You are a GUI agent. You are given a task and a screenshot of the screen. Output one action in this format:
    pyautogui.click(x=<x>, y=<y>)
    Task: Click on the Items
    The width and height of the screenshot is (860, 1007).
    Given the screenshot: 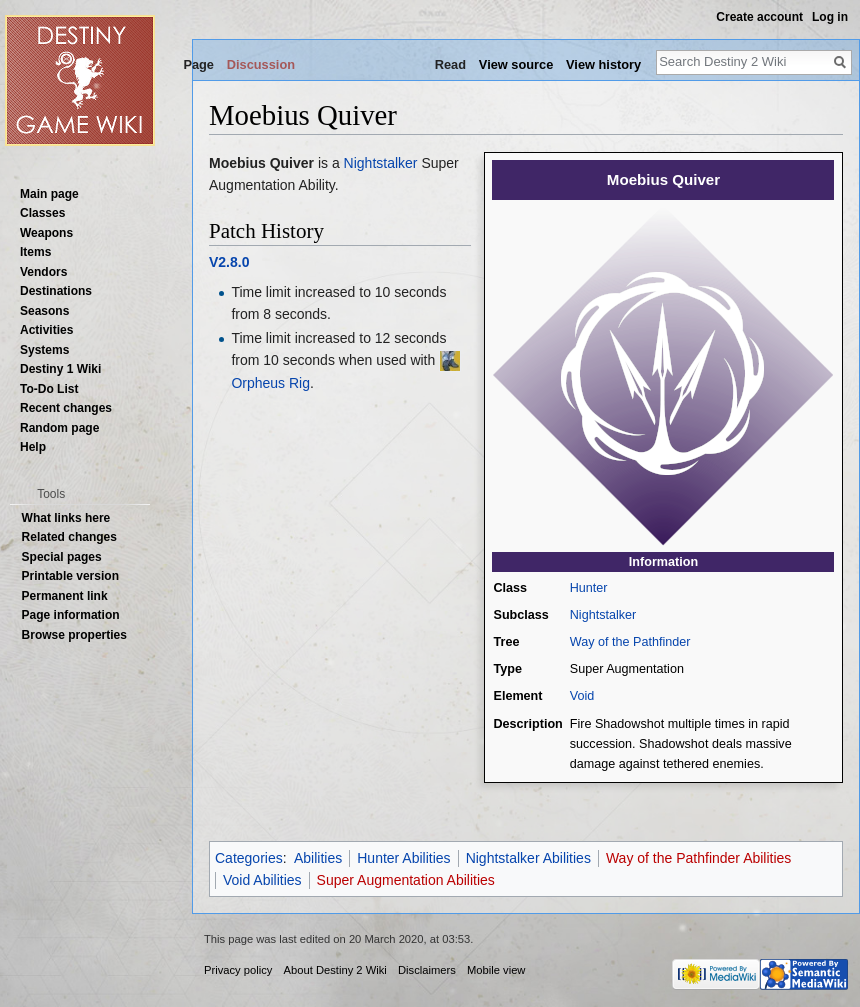 What is the action you would take?
    pyautogui.click(x=35, y=252)
    